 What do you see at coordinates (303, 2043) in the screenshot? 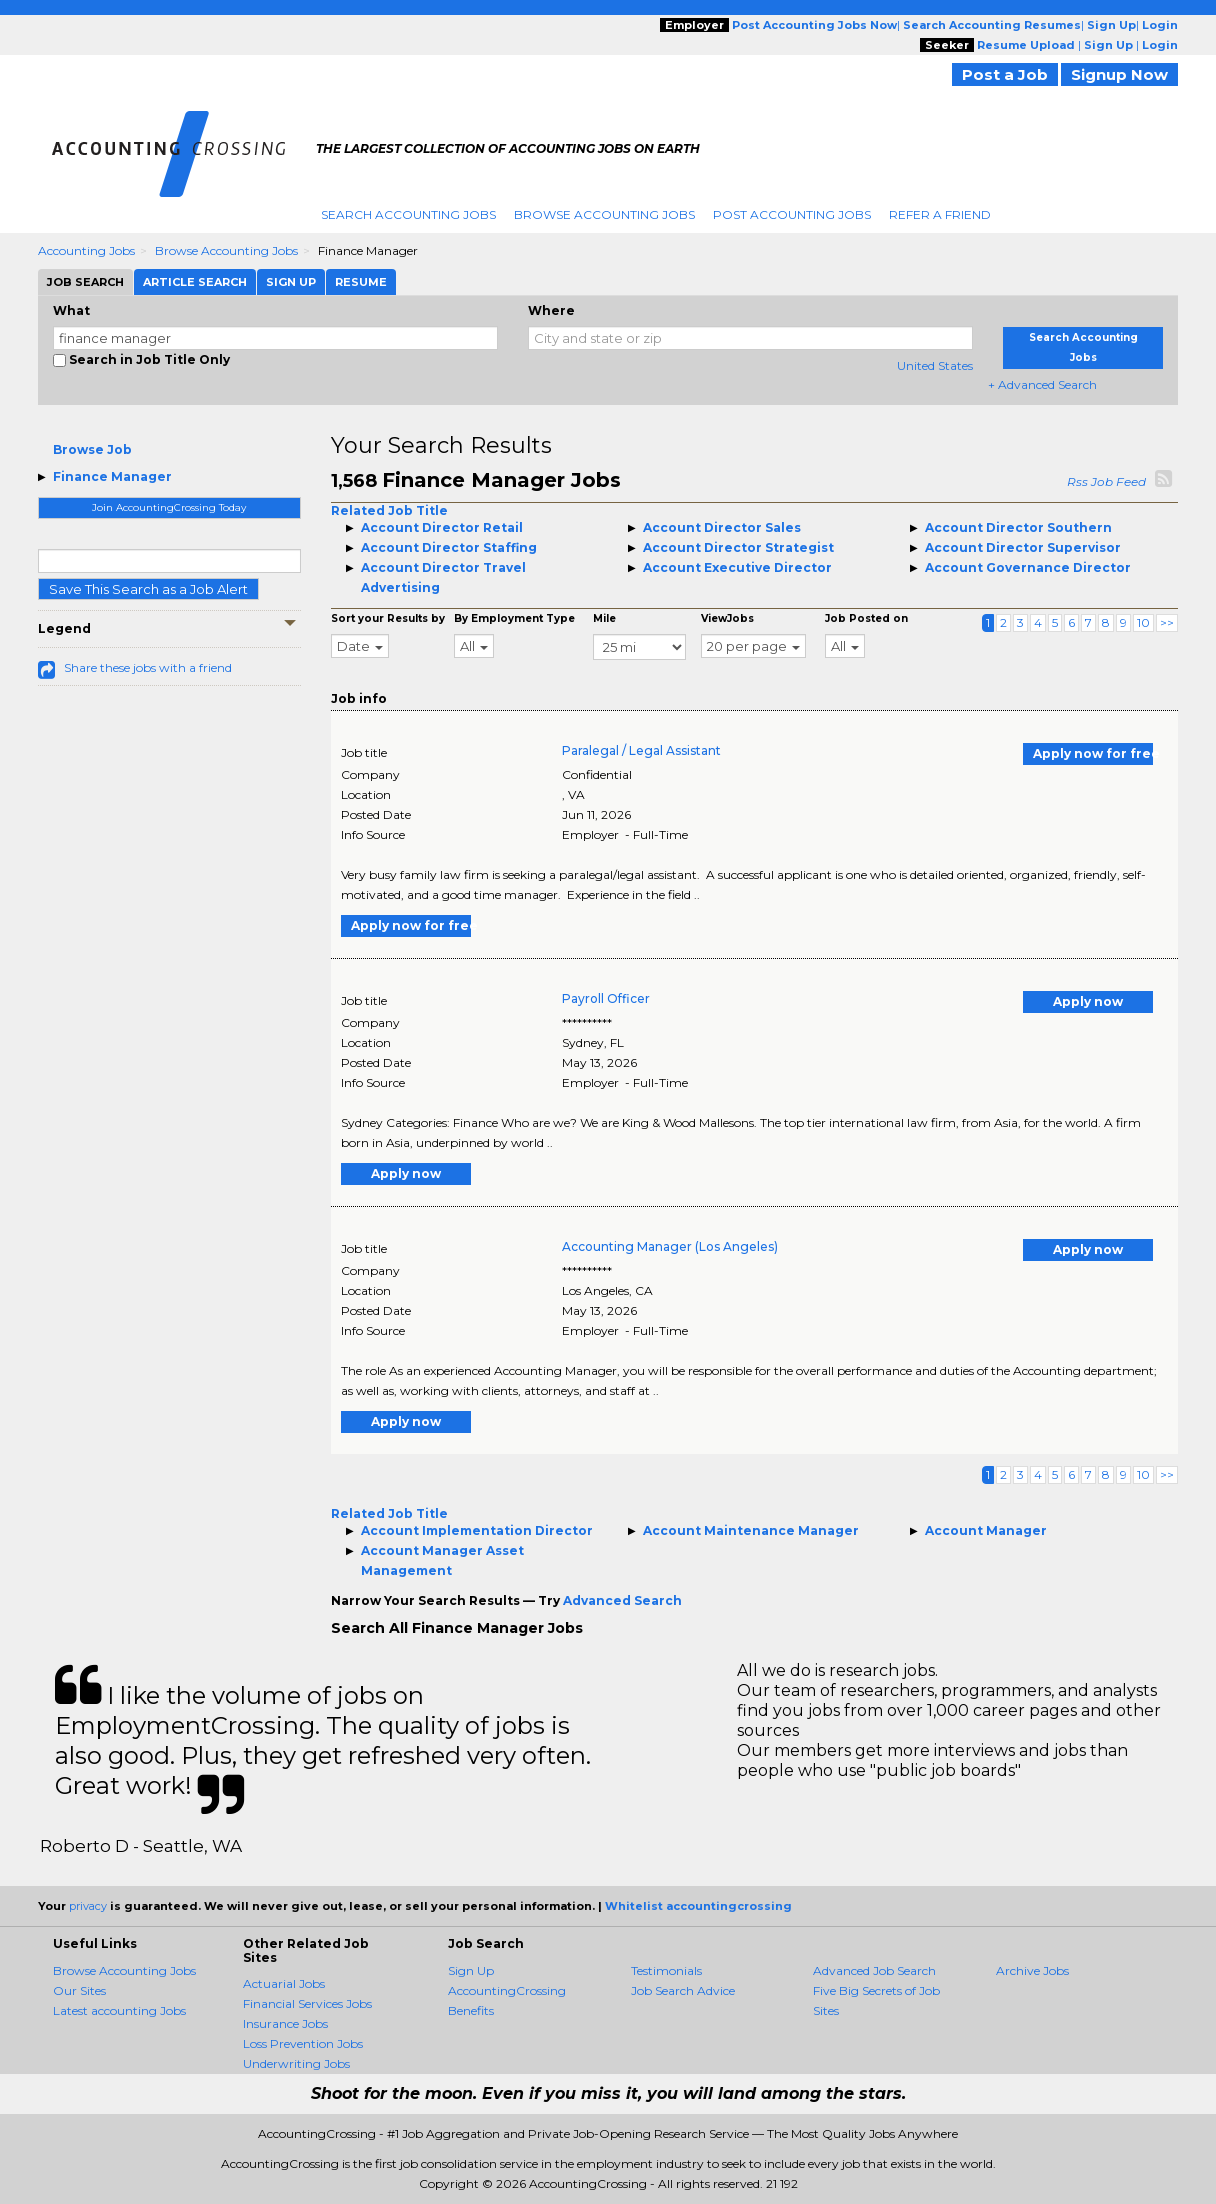
I see `Loss Prevention Jobs` at bounding box center [303, 2043].